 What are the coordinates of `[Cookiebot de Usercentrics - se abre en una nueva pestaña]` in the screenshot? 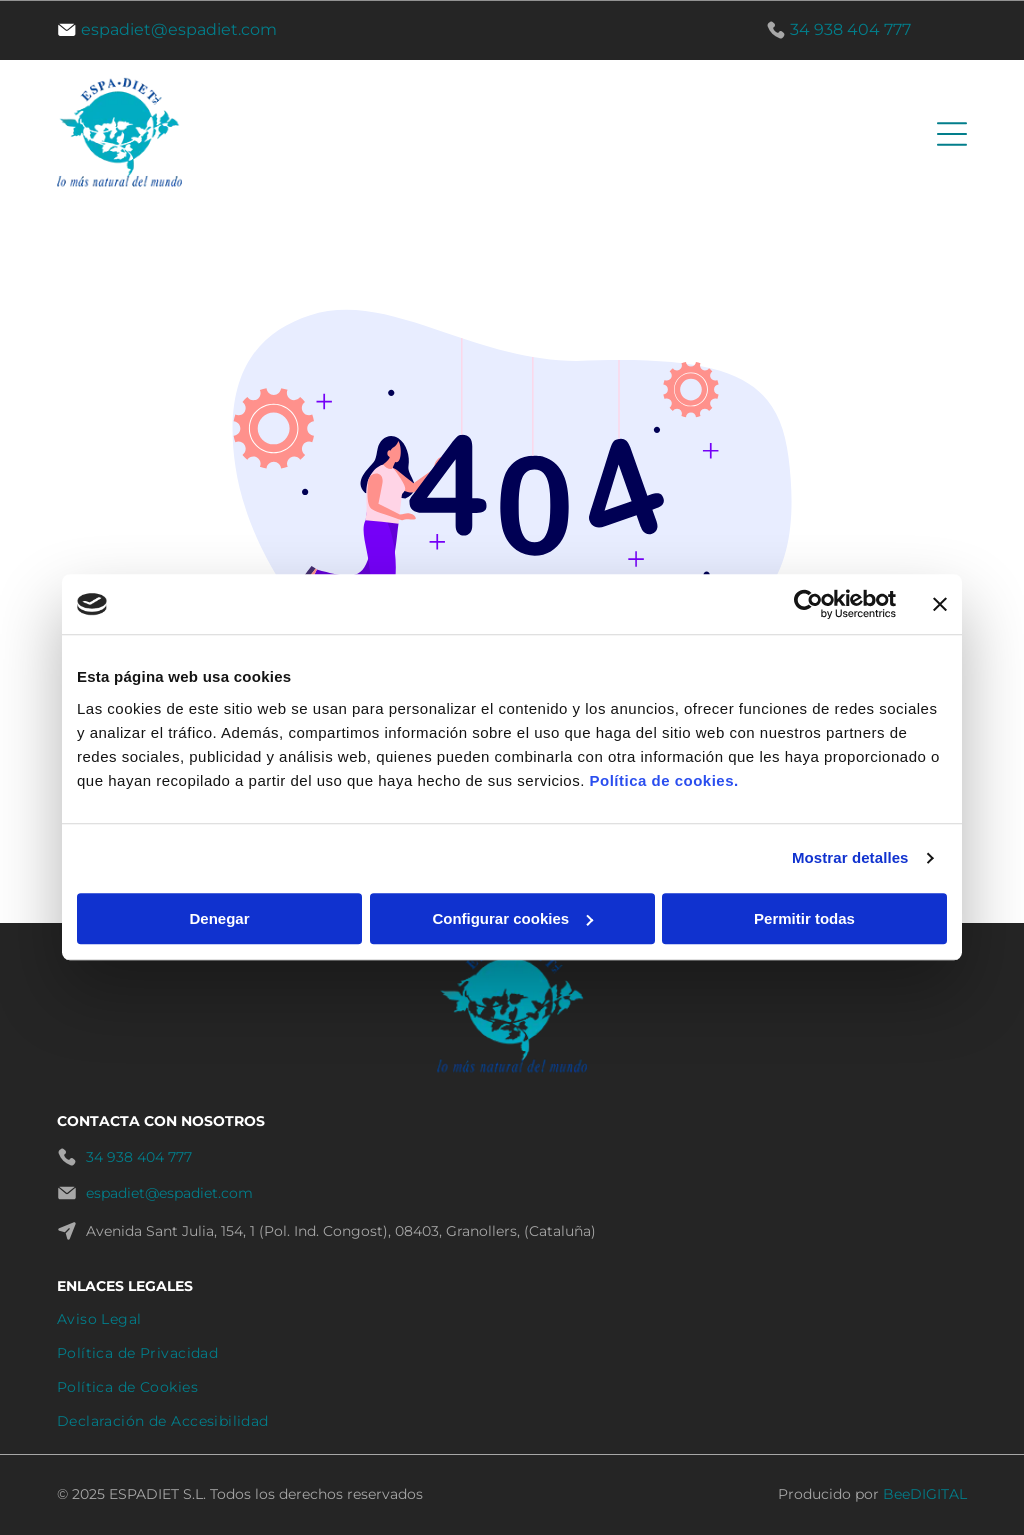 It's located at (808, 605).